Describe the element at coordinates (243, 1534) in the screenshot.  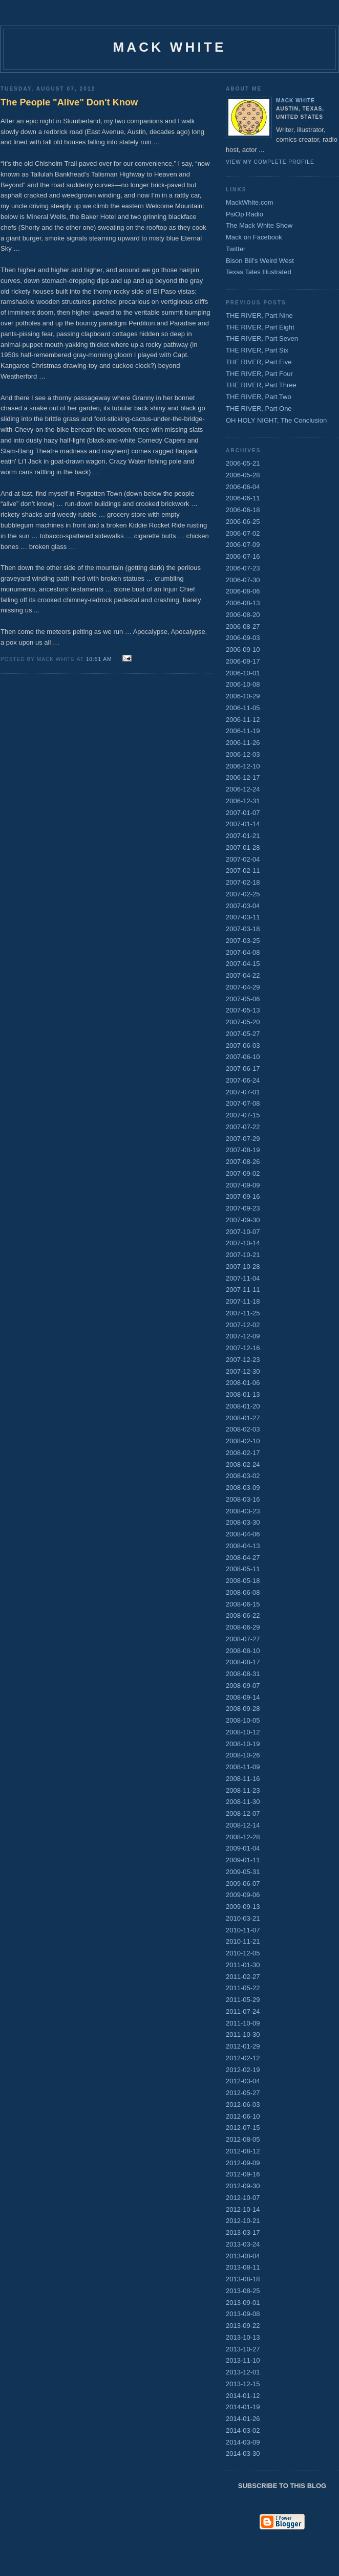
I see `2008-04-06` at that location.